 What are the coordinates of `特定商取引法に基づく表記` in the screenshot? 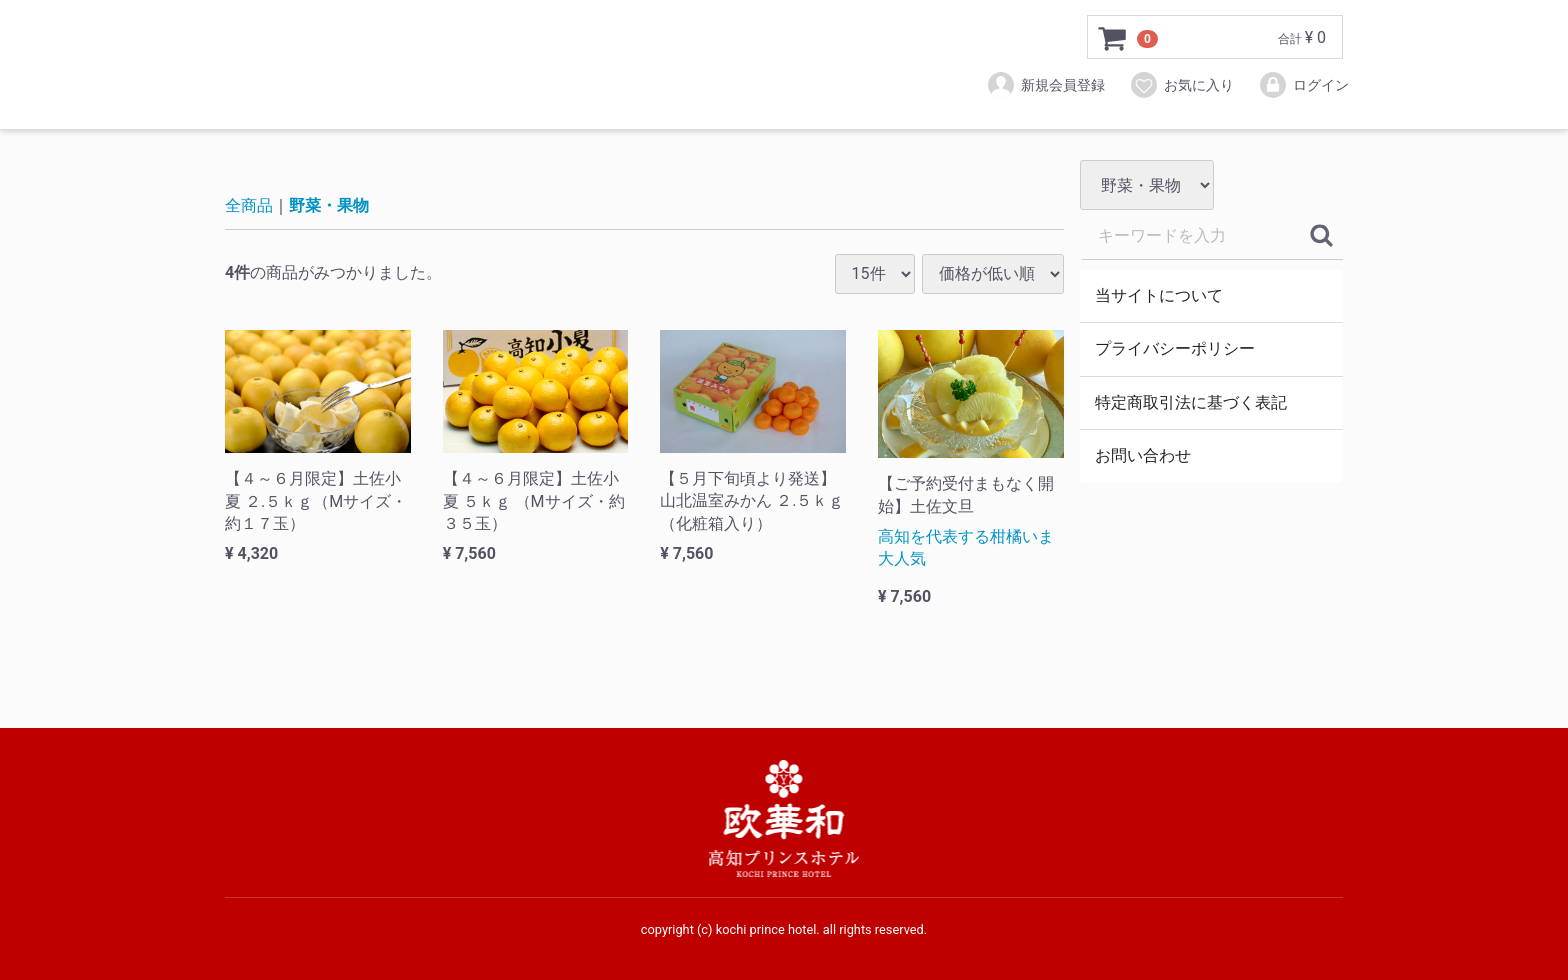 It's located at (1191, 402).